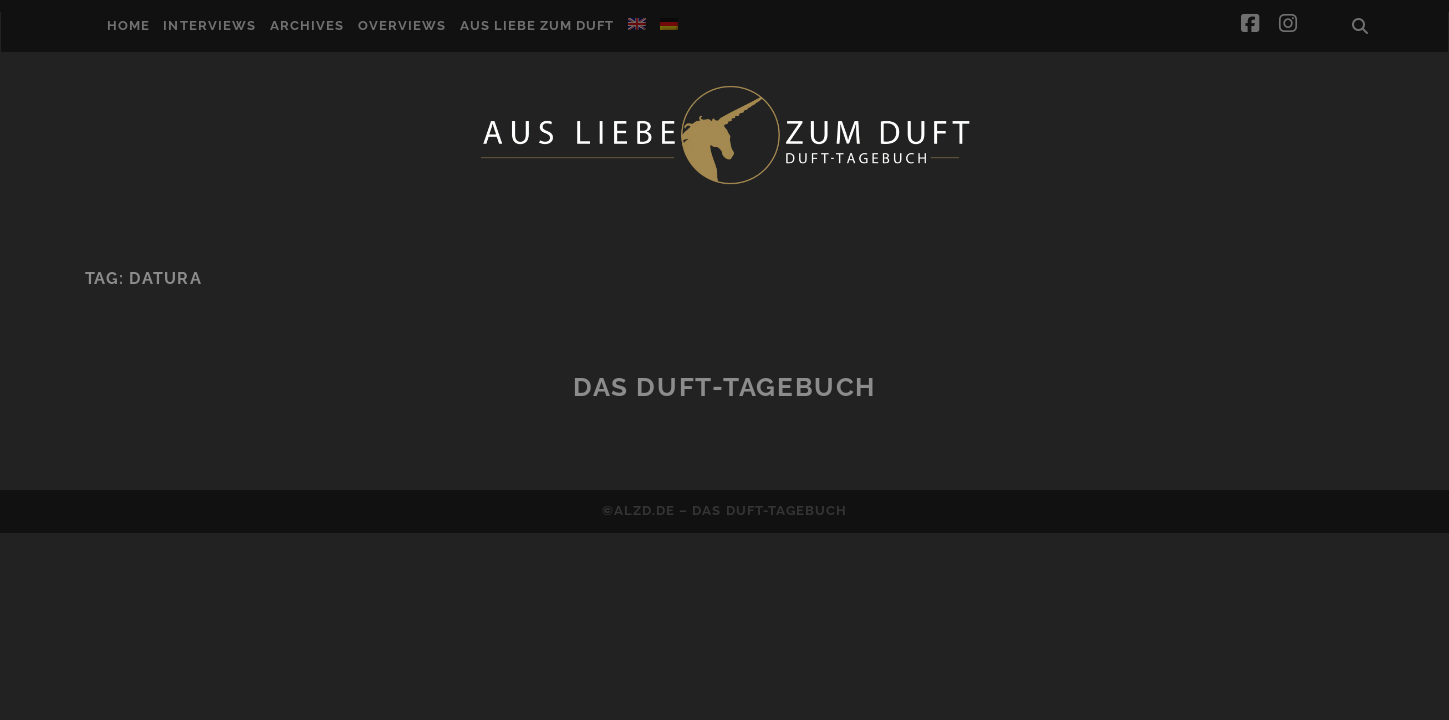  I want to click on [Switch to German], so click(669, 24).